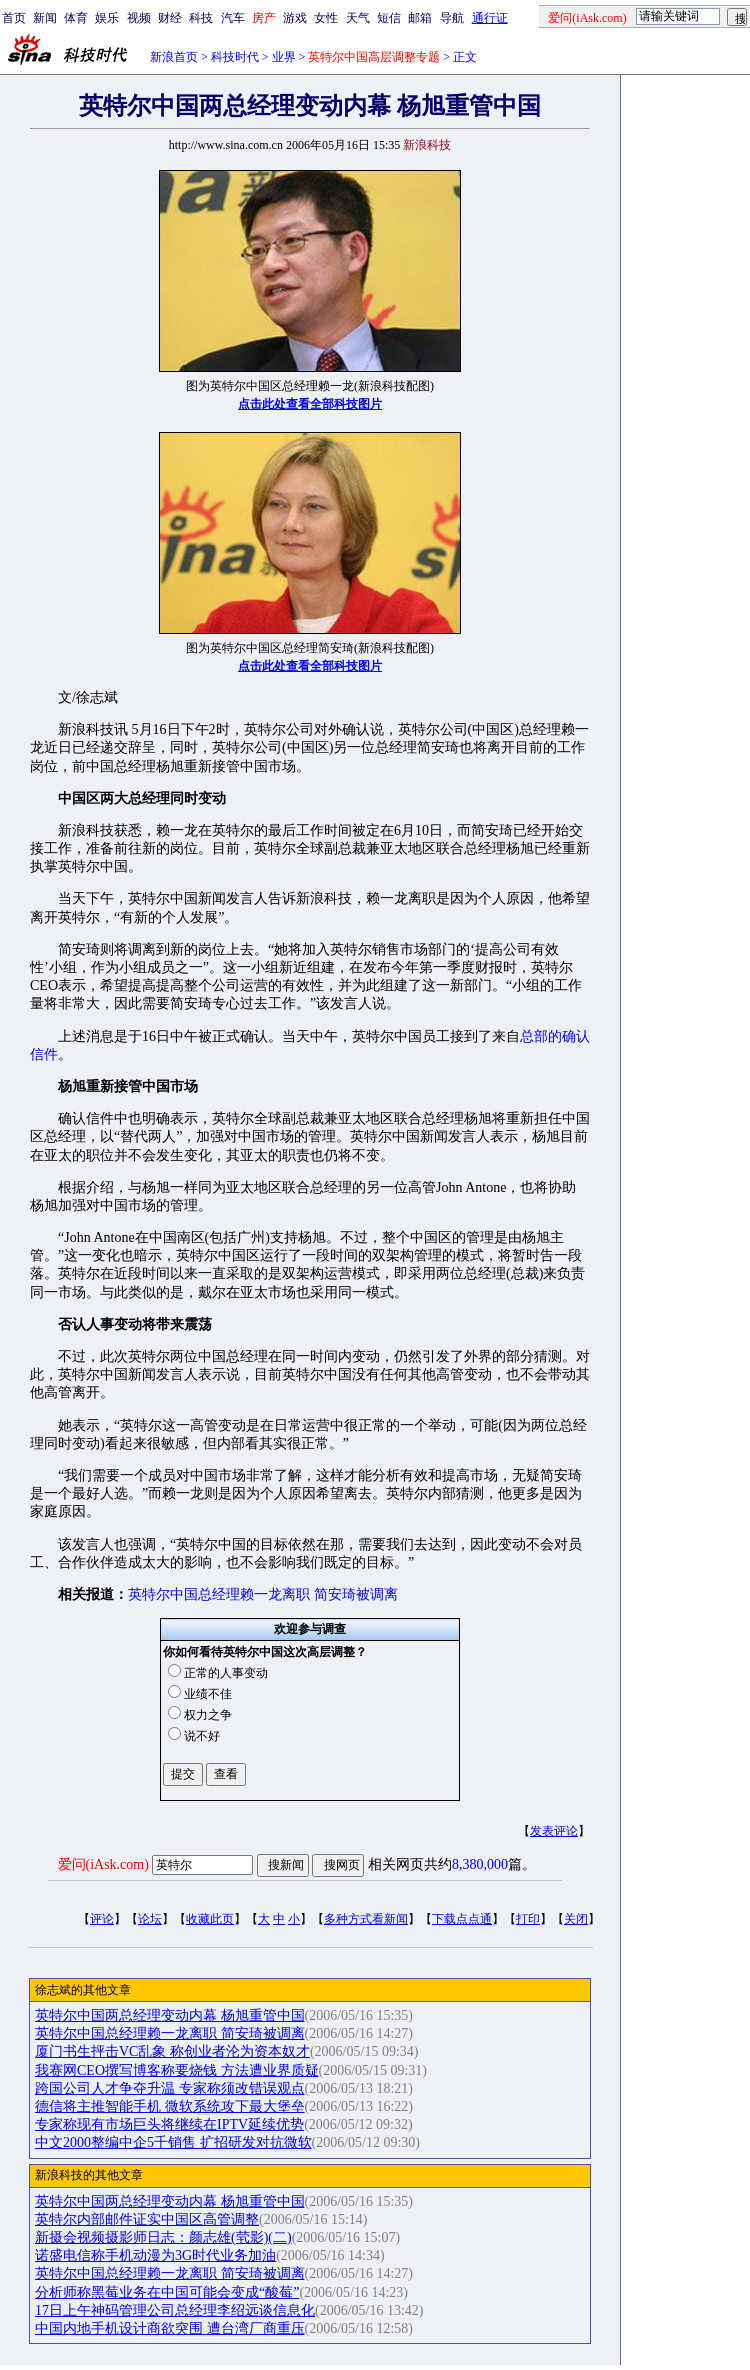 This screenshot has height=2370, width=750. What do you see at coordinates (170, 2328) in the screenshot?
I see `中国内地手机设计商欲突围 遭台湾厂商重压` at bounding box center [170, 2328].